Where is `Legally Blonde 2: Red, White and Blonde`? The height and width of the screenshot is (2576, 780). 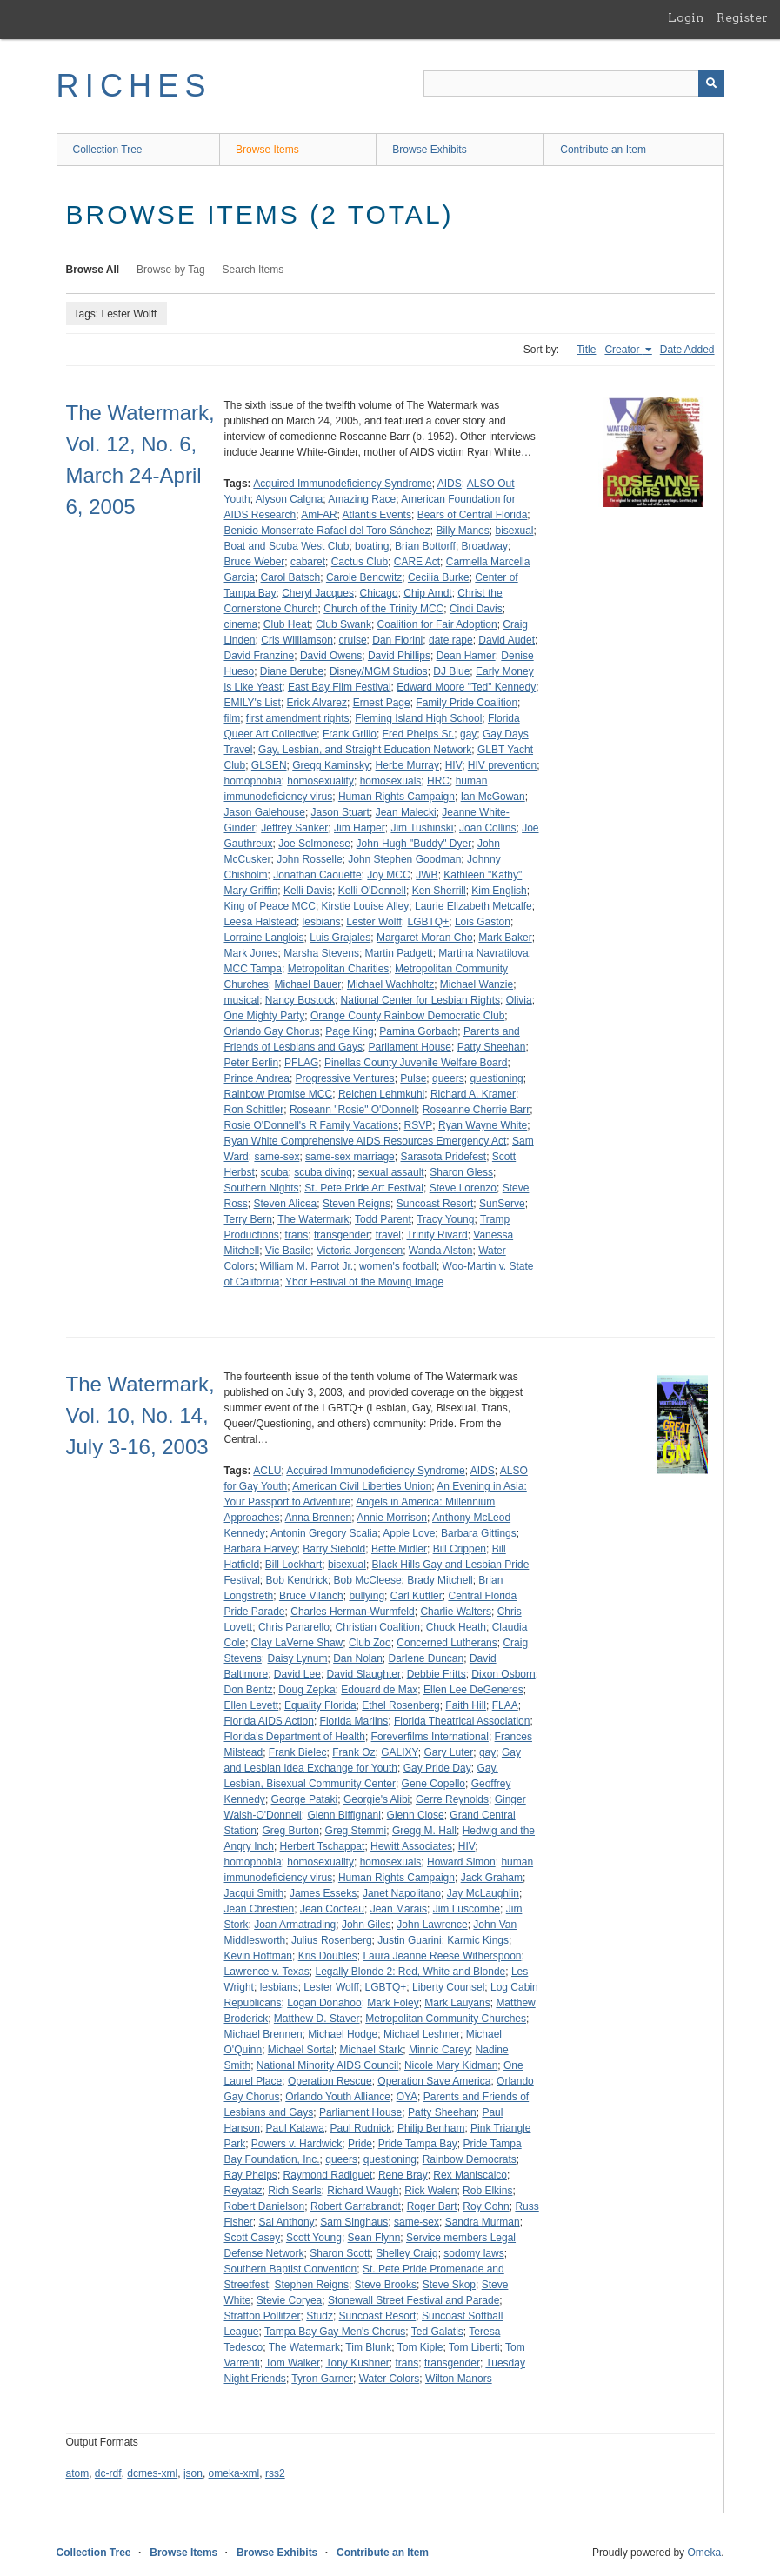
Legally Blonde 2: Red, White and Blonde is located at coordinates (410, 1971).